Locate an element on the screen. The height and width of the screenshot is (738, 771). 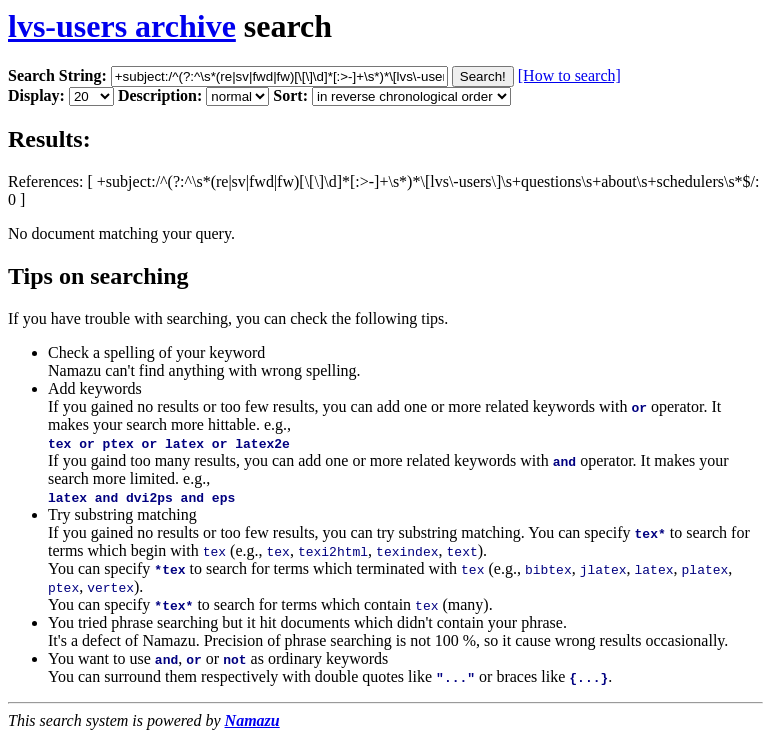
Namazu is located at coordinates (252, 720).